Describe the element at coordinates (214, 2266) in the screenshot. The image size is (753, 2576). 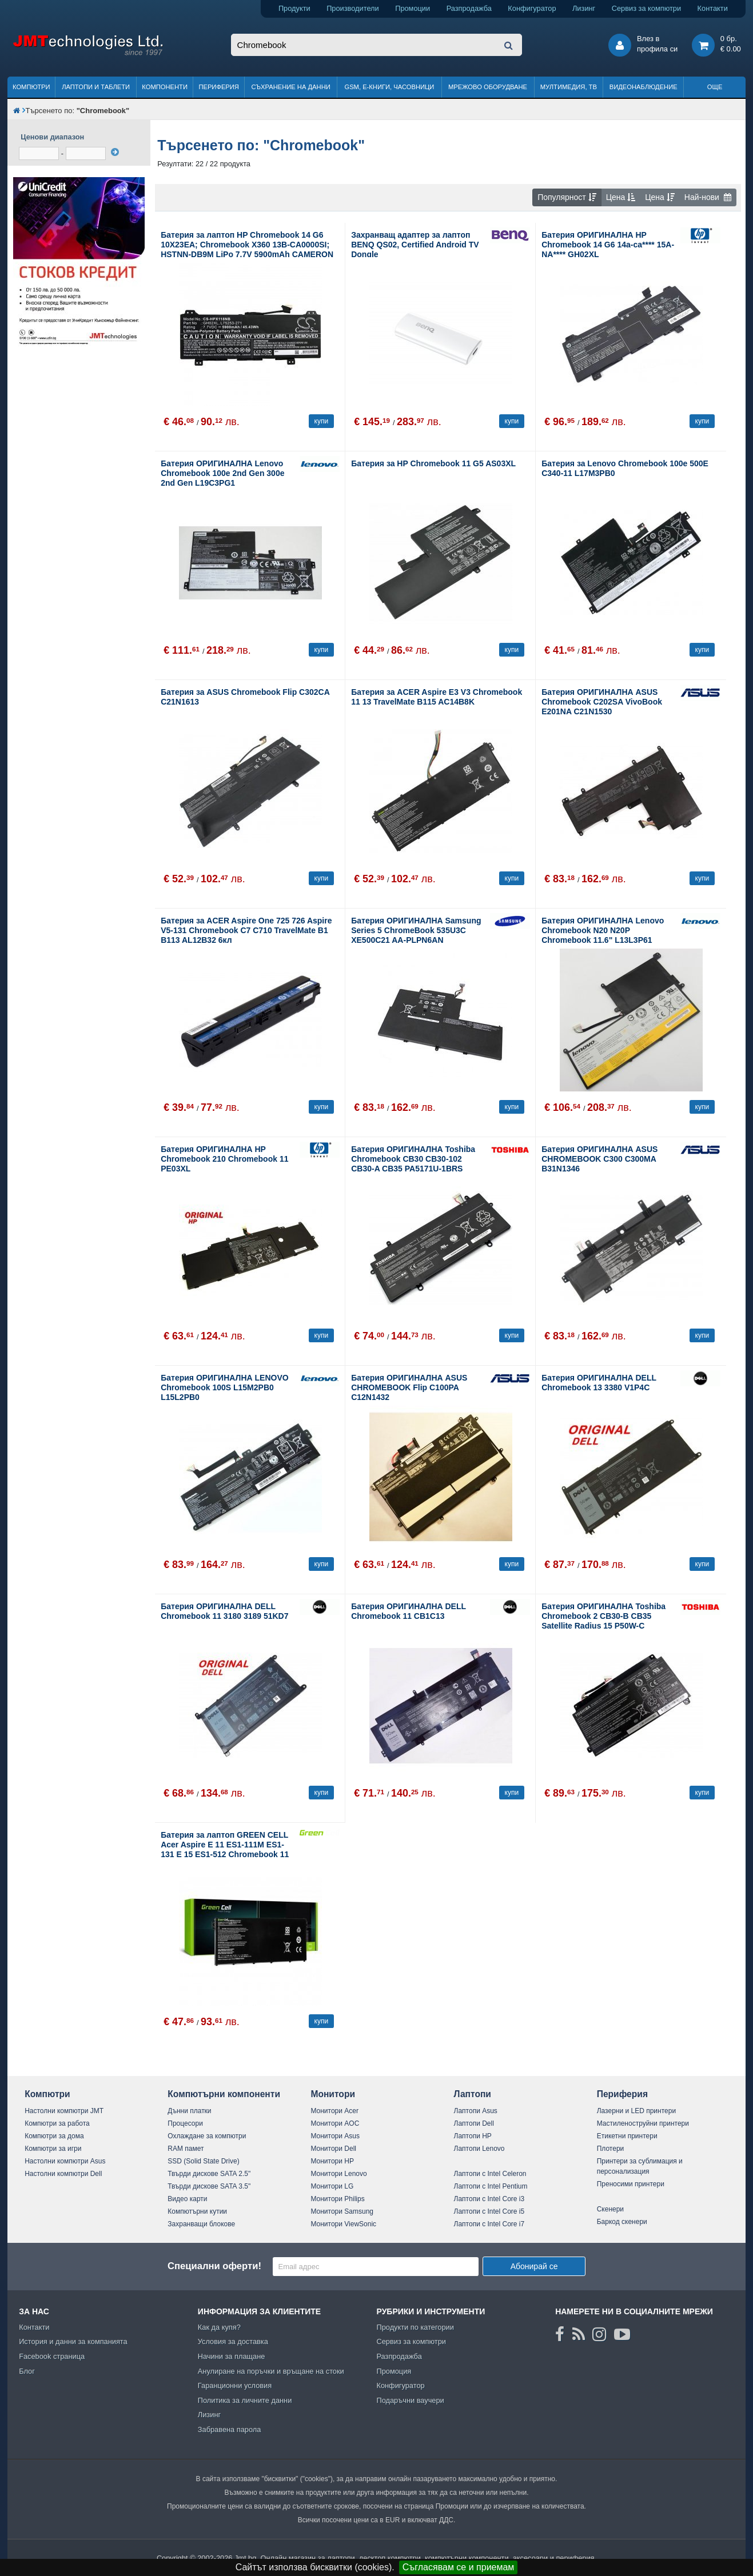
I see `Специални оферти!` at that location.